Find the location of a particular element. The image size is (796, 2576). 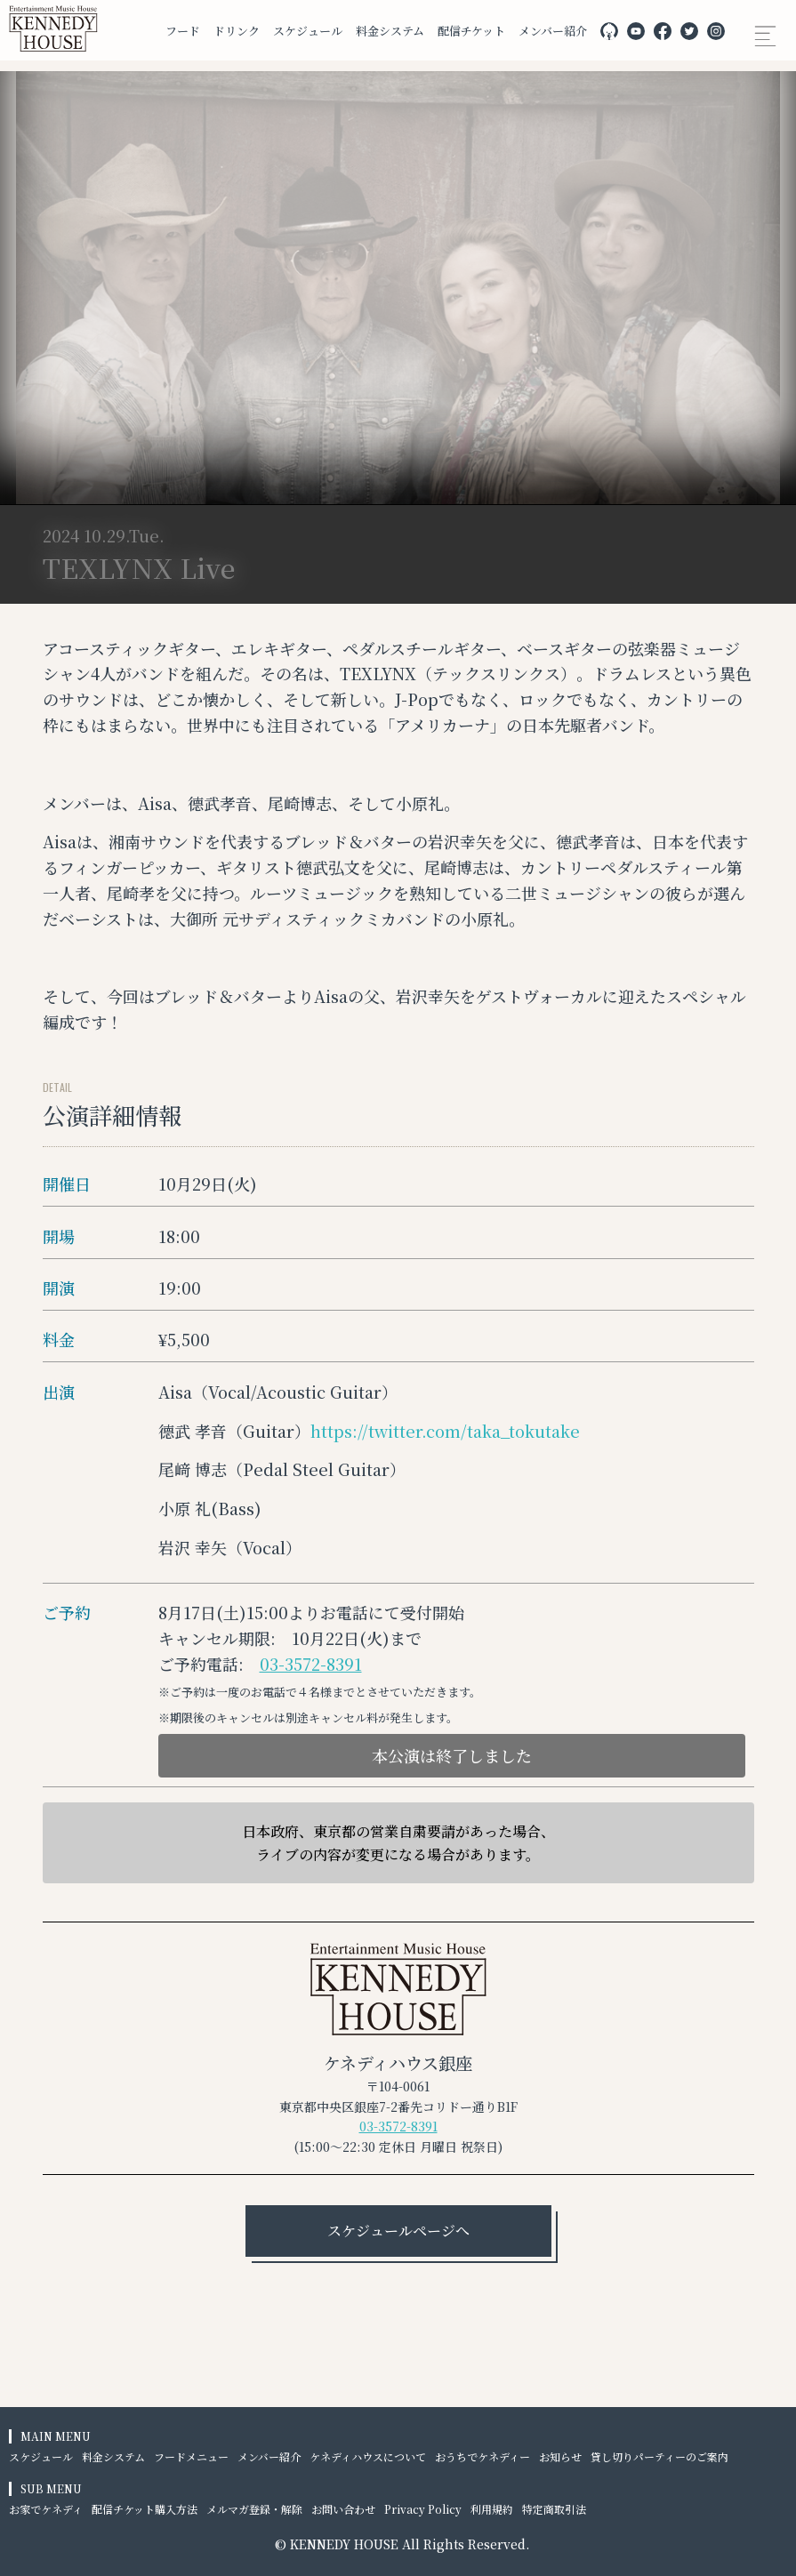

お家でケネディ is located at coordinates (46, 2508).